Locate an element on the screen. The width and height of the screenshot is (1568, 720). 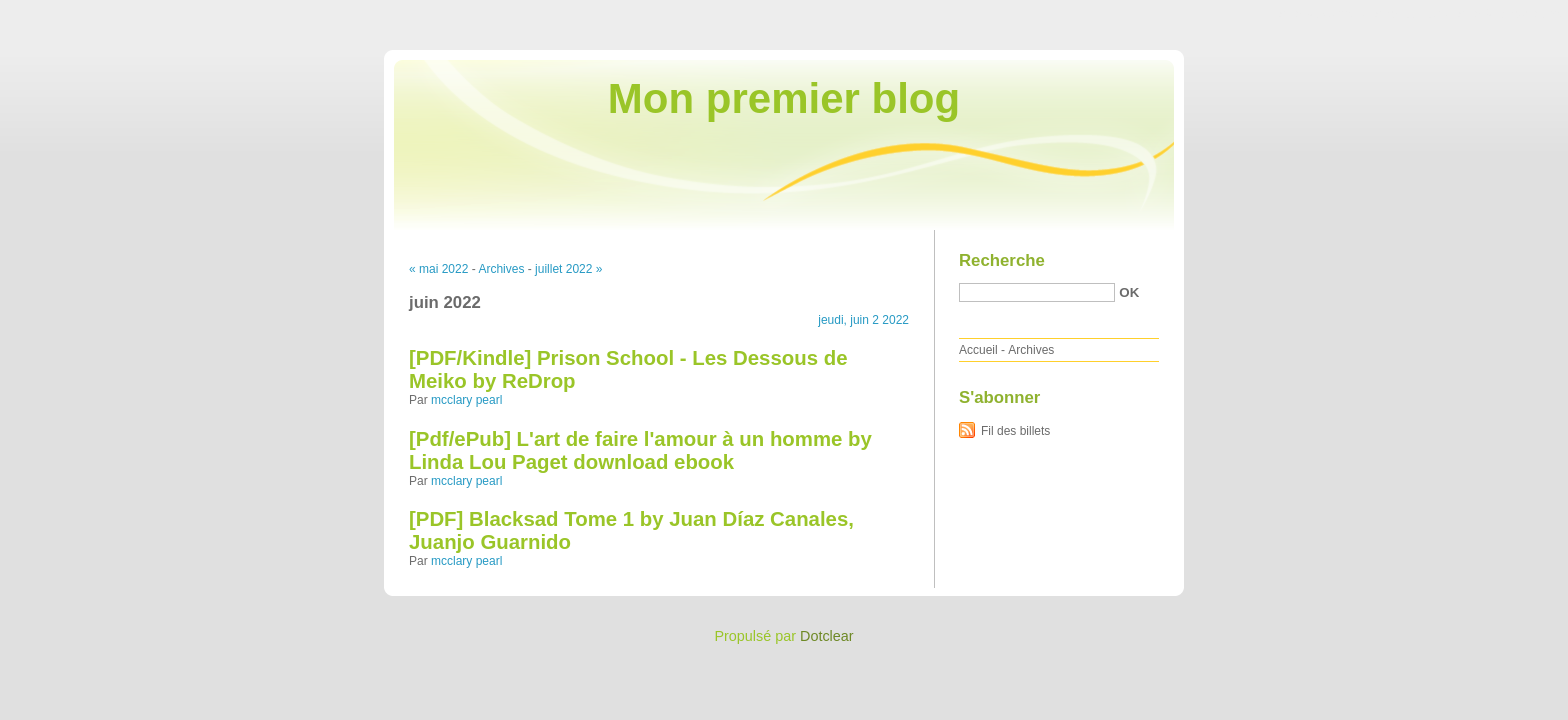
Recherche is located at coordinates (1002, 260).